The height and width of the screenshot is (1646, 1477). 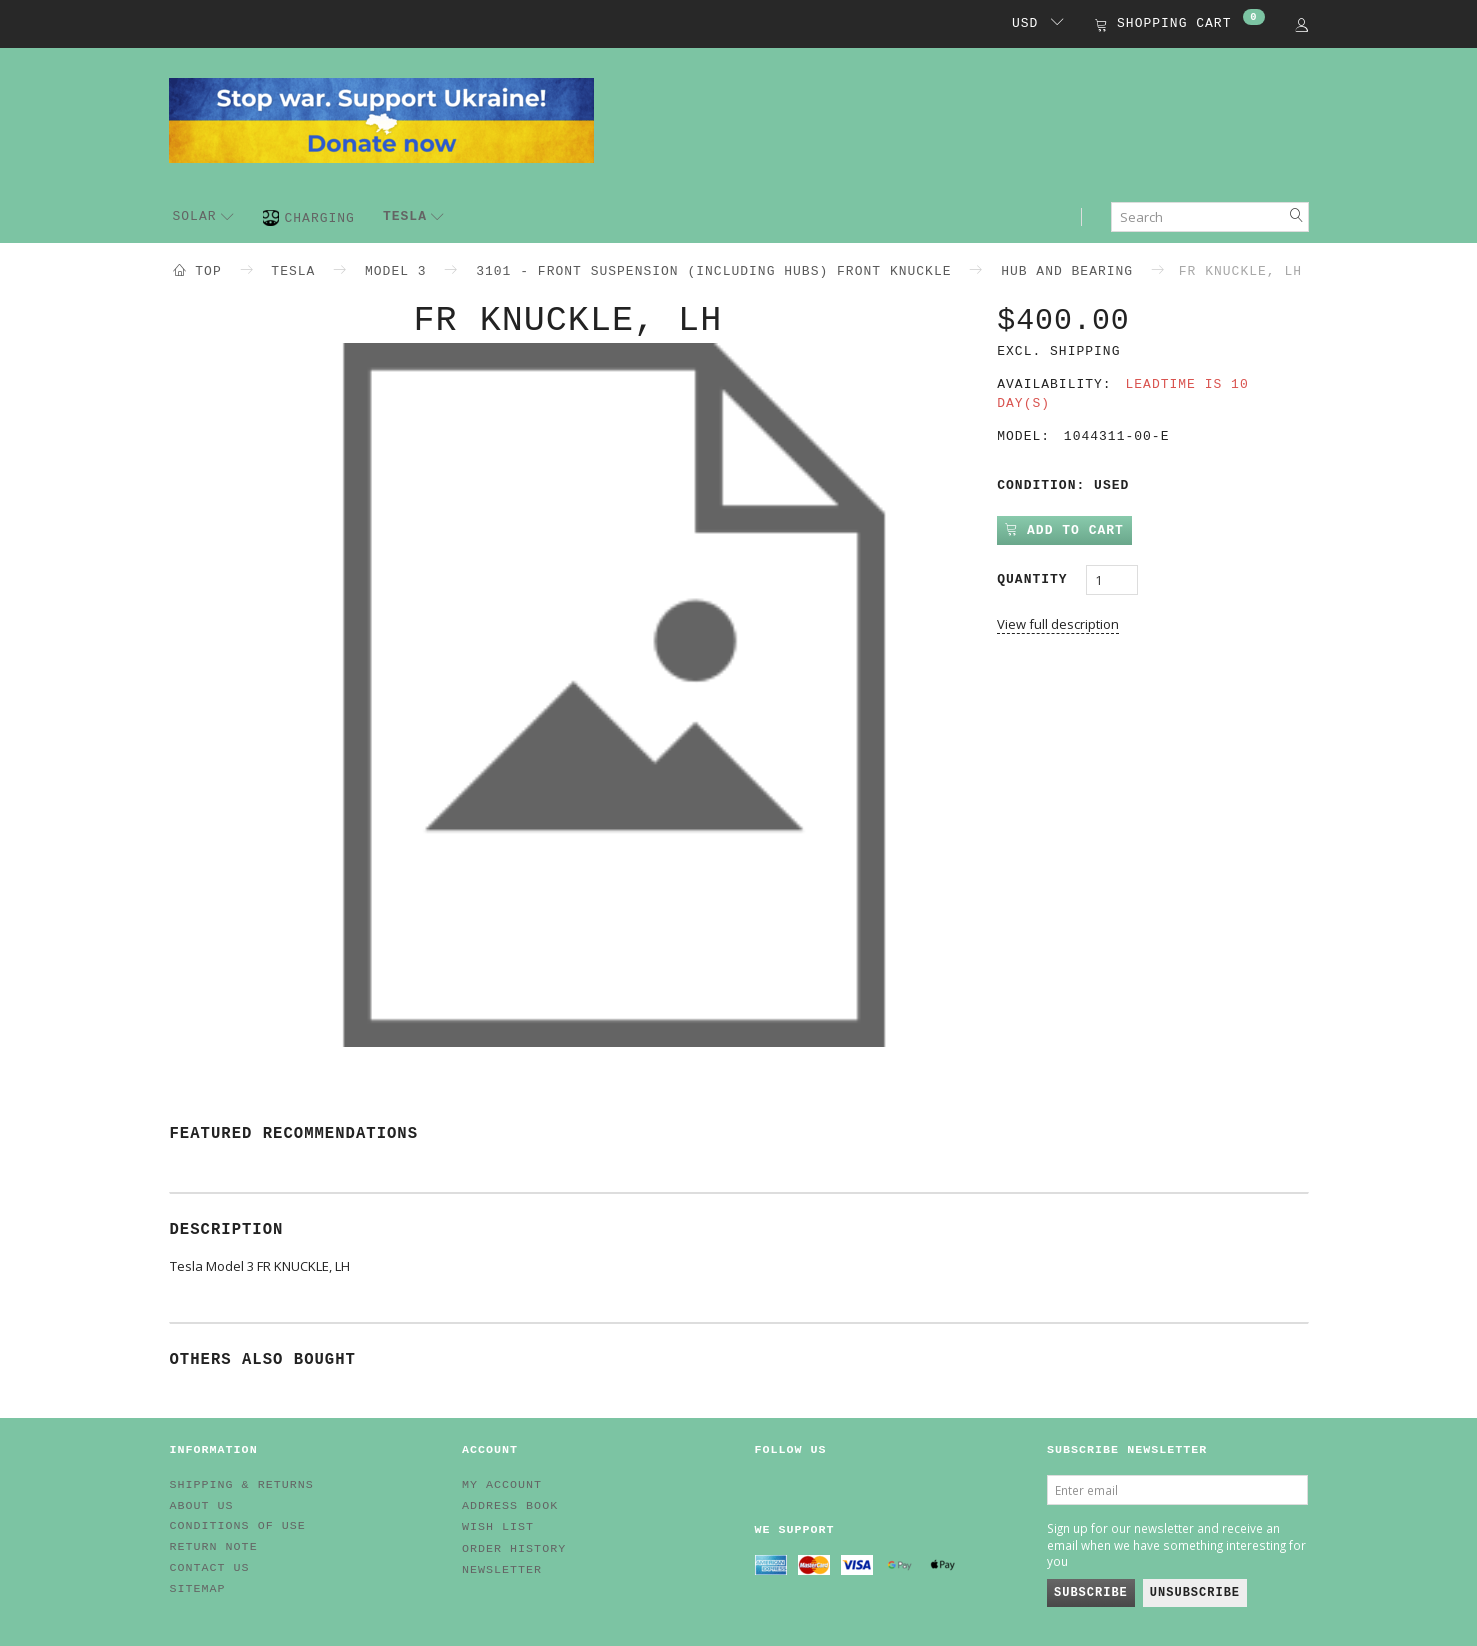 What do you see at coordinates (1297, 217) in the screenshot?
I see `[Search]` at bounding box center [1297, 217].